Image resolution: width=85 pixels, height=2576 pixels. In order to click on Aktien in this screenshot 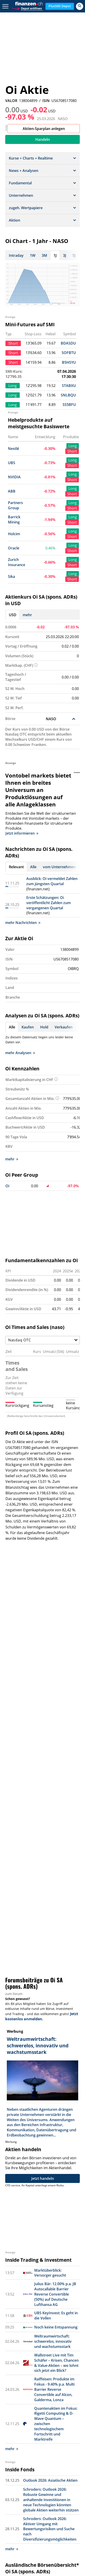, I will do `click(46, 2502)`.